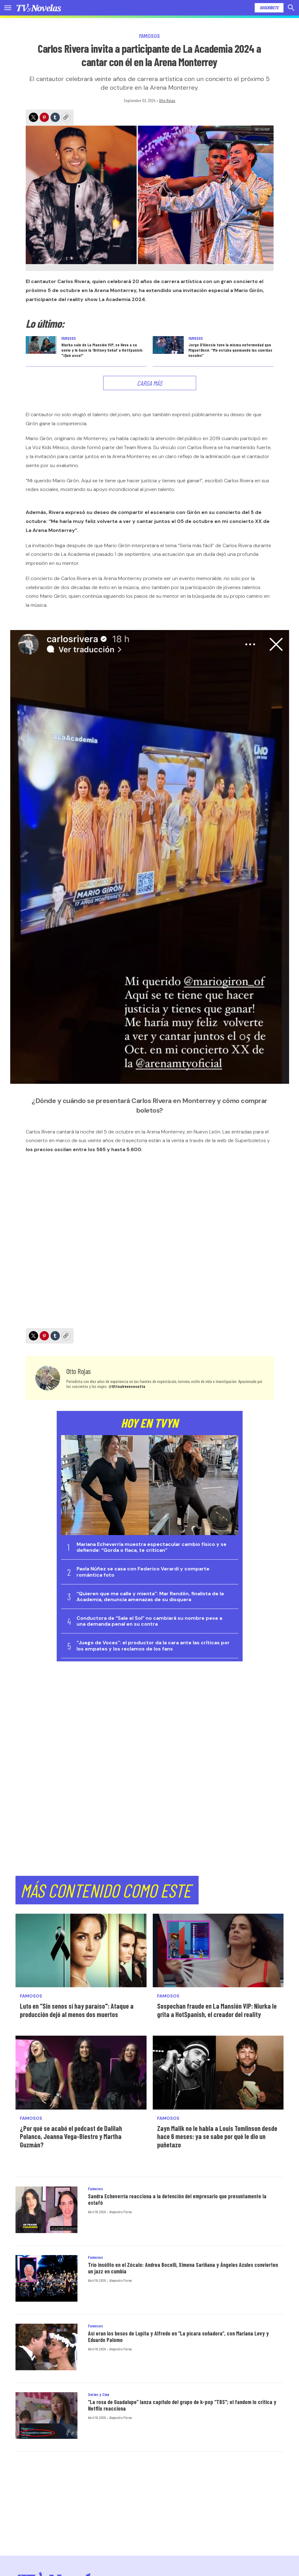 The image size is (299, 2576). I want to click on Zayn Malik no le habla a Louis Tomlinson desde hace 6 meses: ya se sabe por qué le dio un puñetazo, so click(217, 2136).